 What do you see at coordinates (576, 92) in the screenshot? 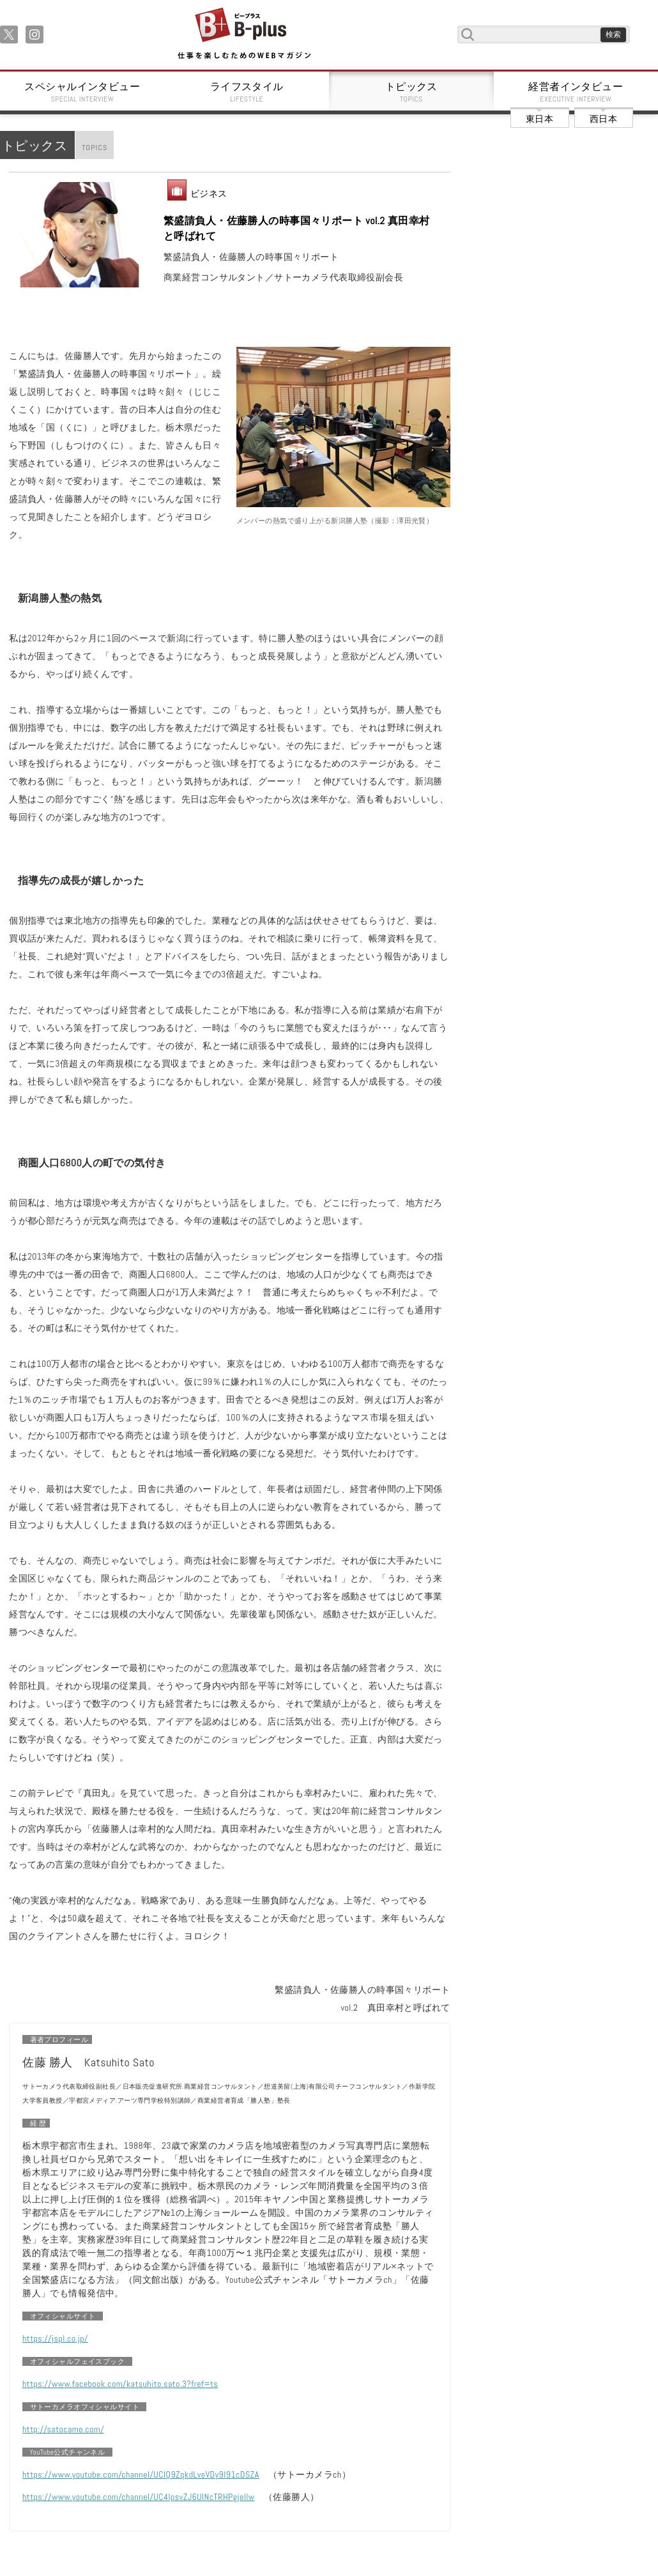
I see `経営者インタビュー` at bounding box center [576, 92].